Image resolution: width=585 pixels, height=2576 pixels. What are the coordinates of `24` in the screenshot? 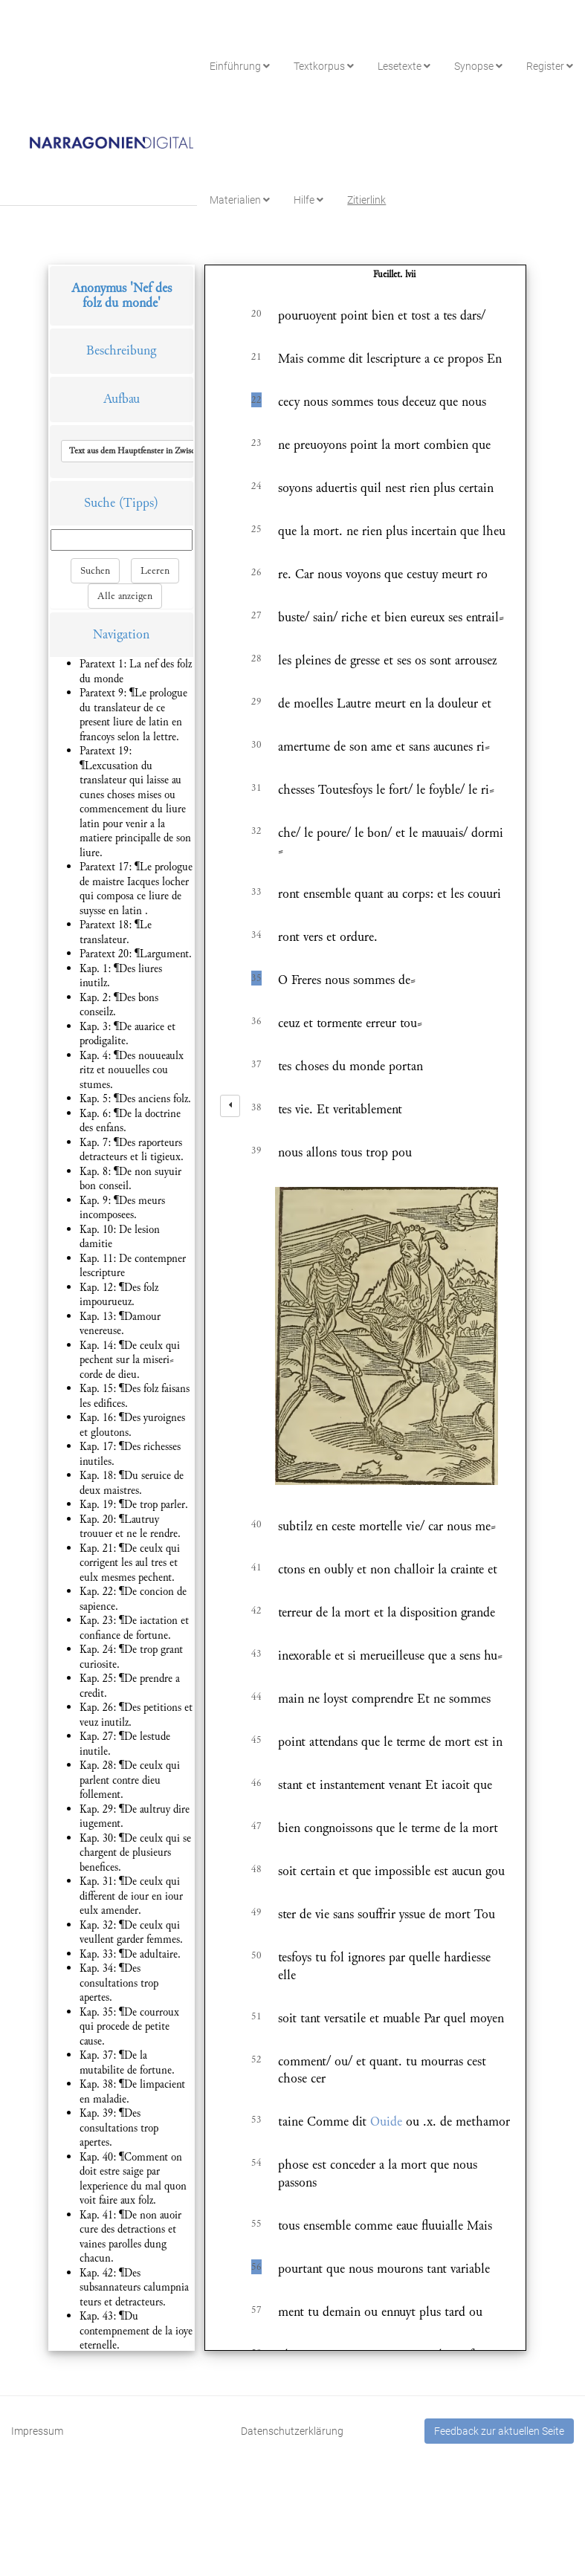 It's located at (256, 486).